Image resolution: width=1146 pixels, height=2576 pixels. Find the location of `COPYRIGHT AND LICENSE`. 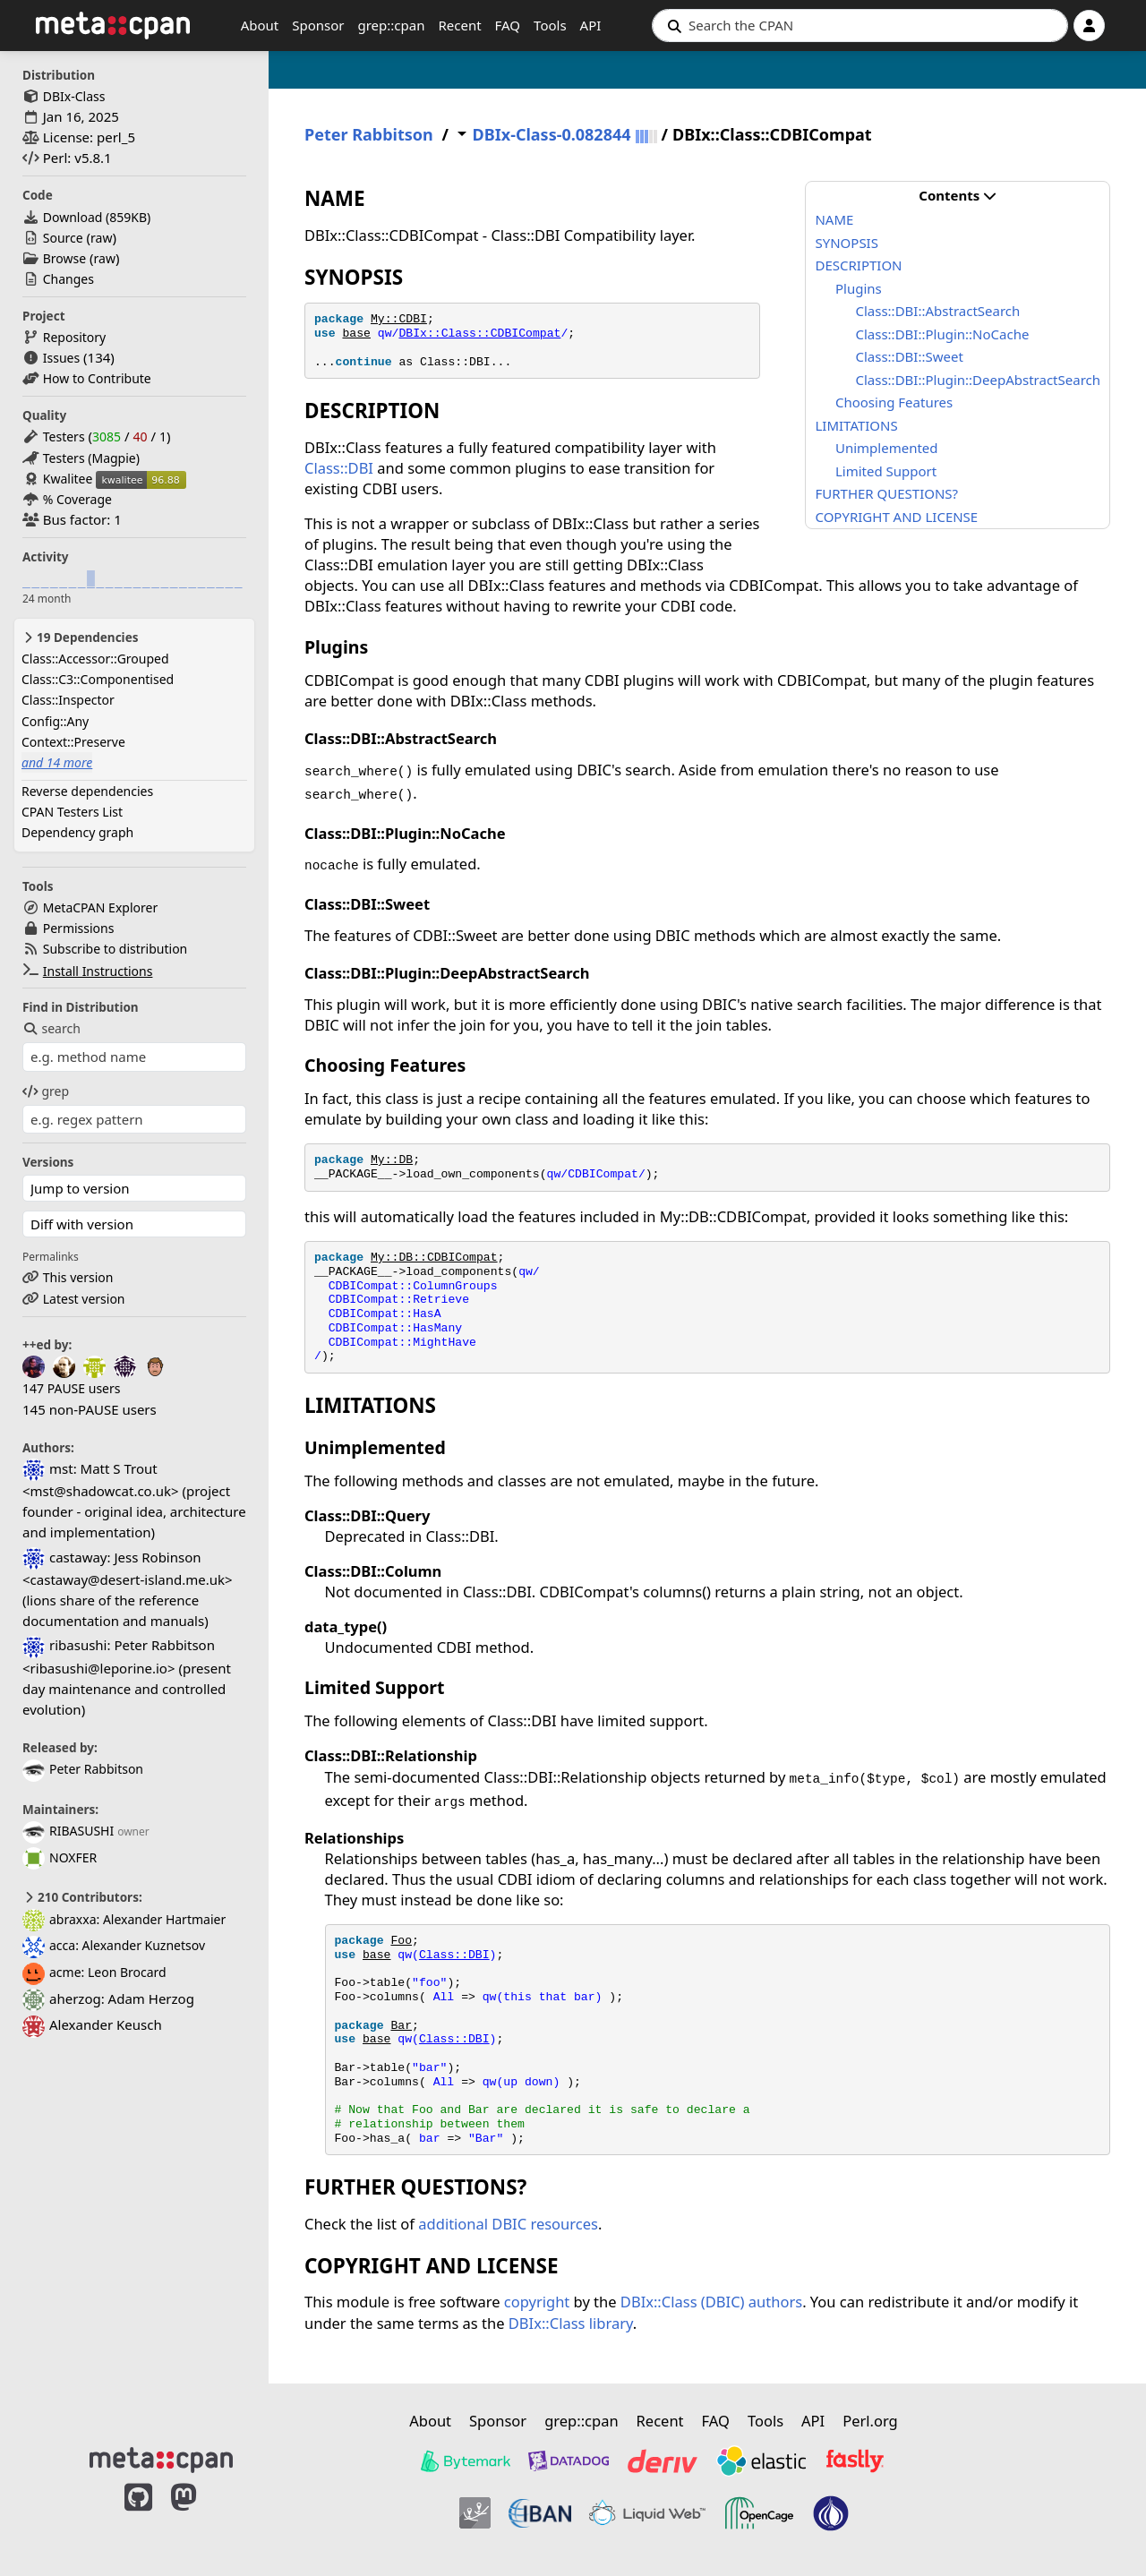

COPYRIGHT AND LICENSE is located at coordinates (896, 517).